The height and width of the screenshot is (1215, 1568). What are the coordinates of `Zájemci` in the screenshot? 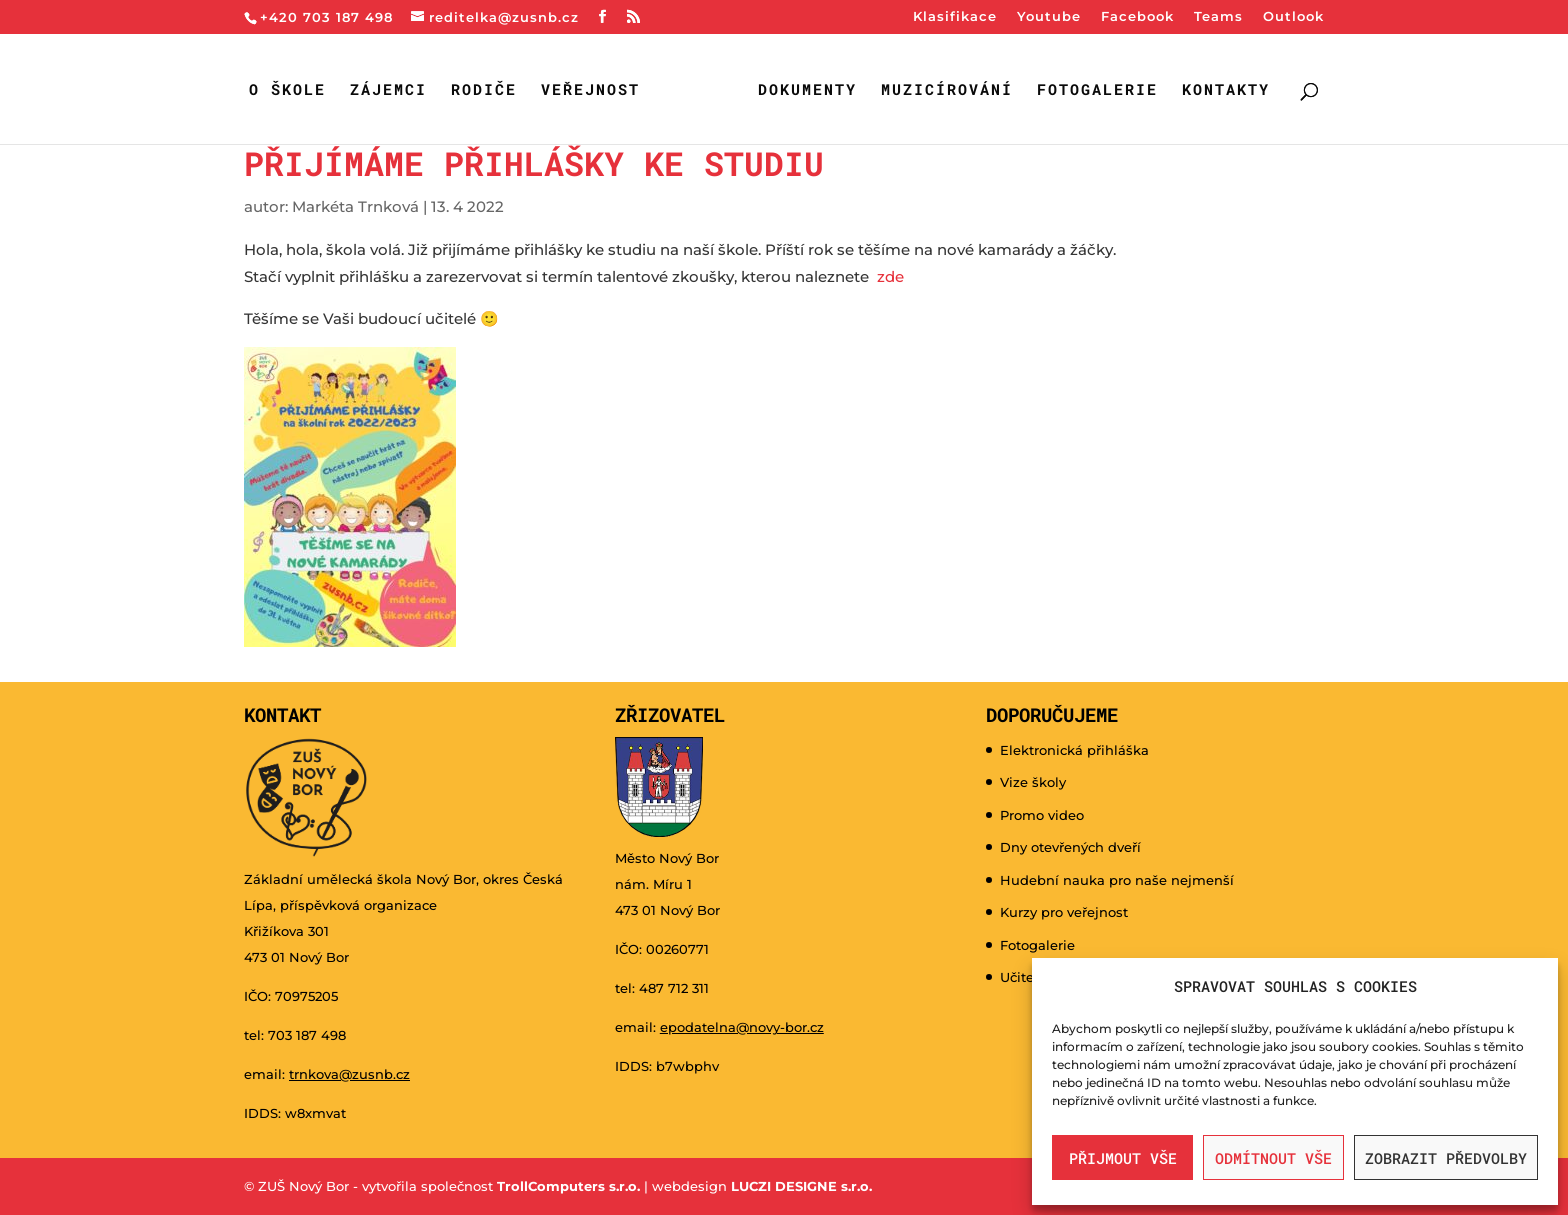 It's located at (388, 90).